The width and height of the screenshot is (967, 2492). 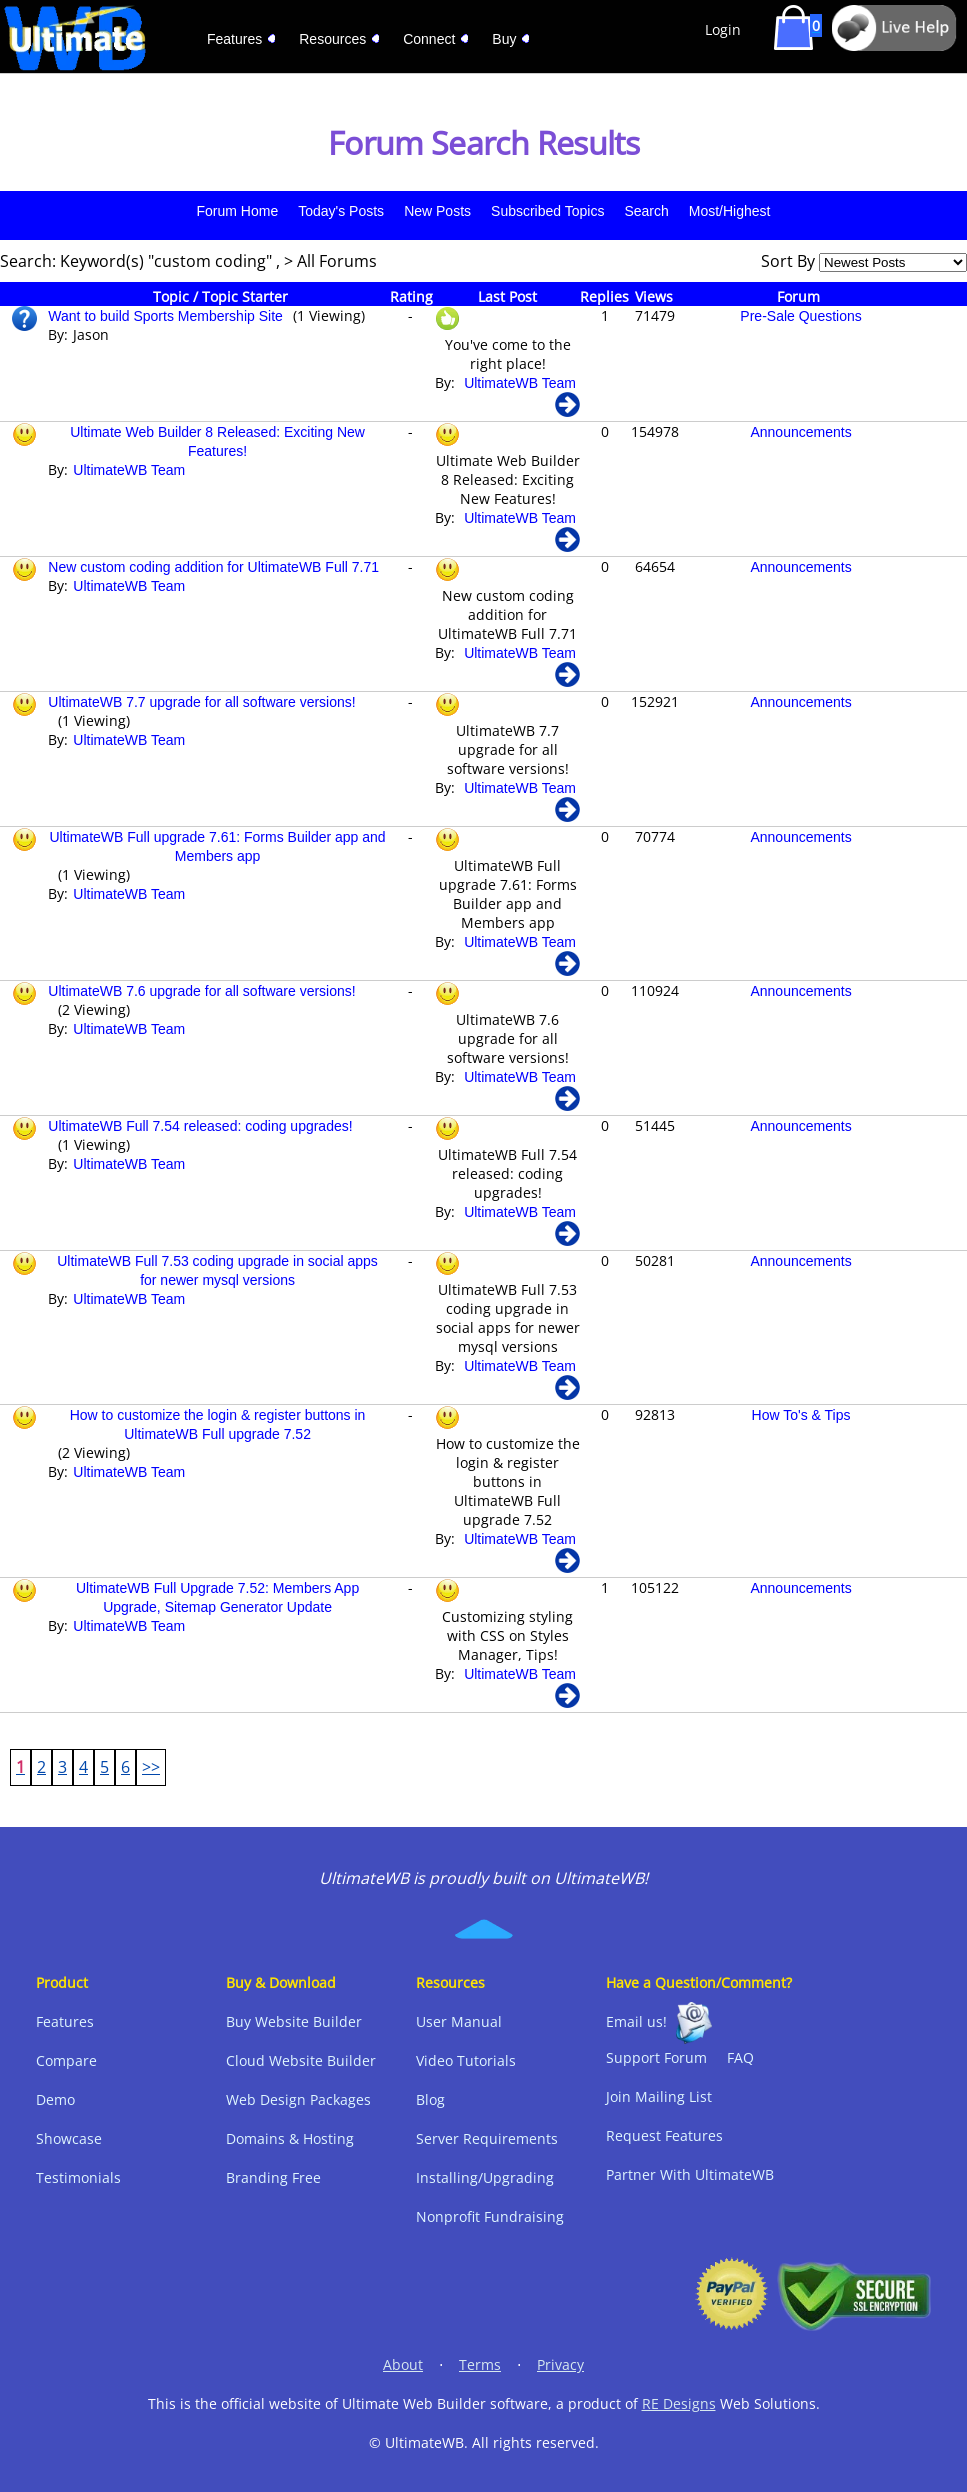 I want to click on Compare, so click(x=66, y=2060).